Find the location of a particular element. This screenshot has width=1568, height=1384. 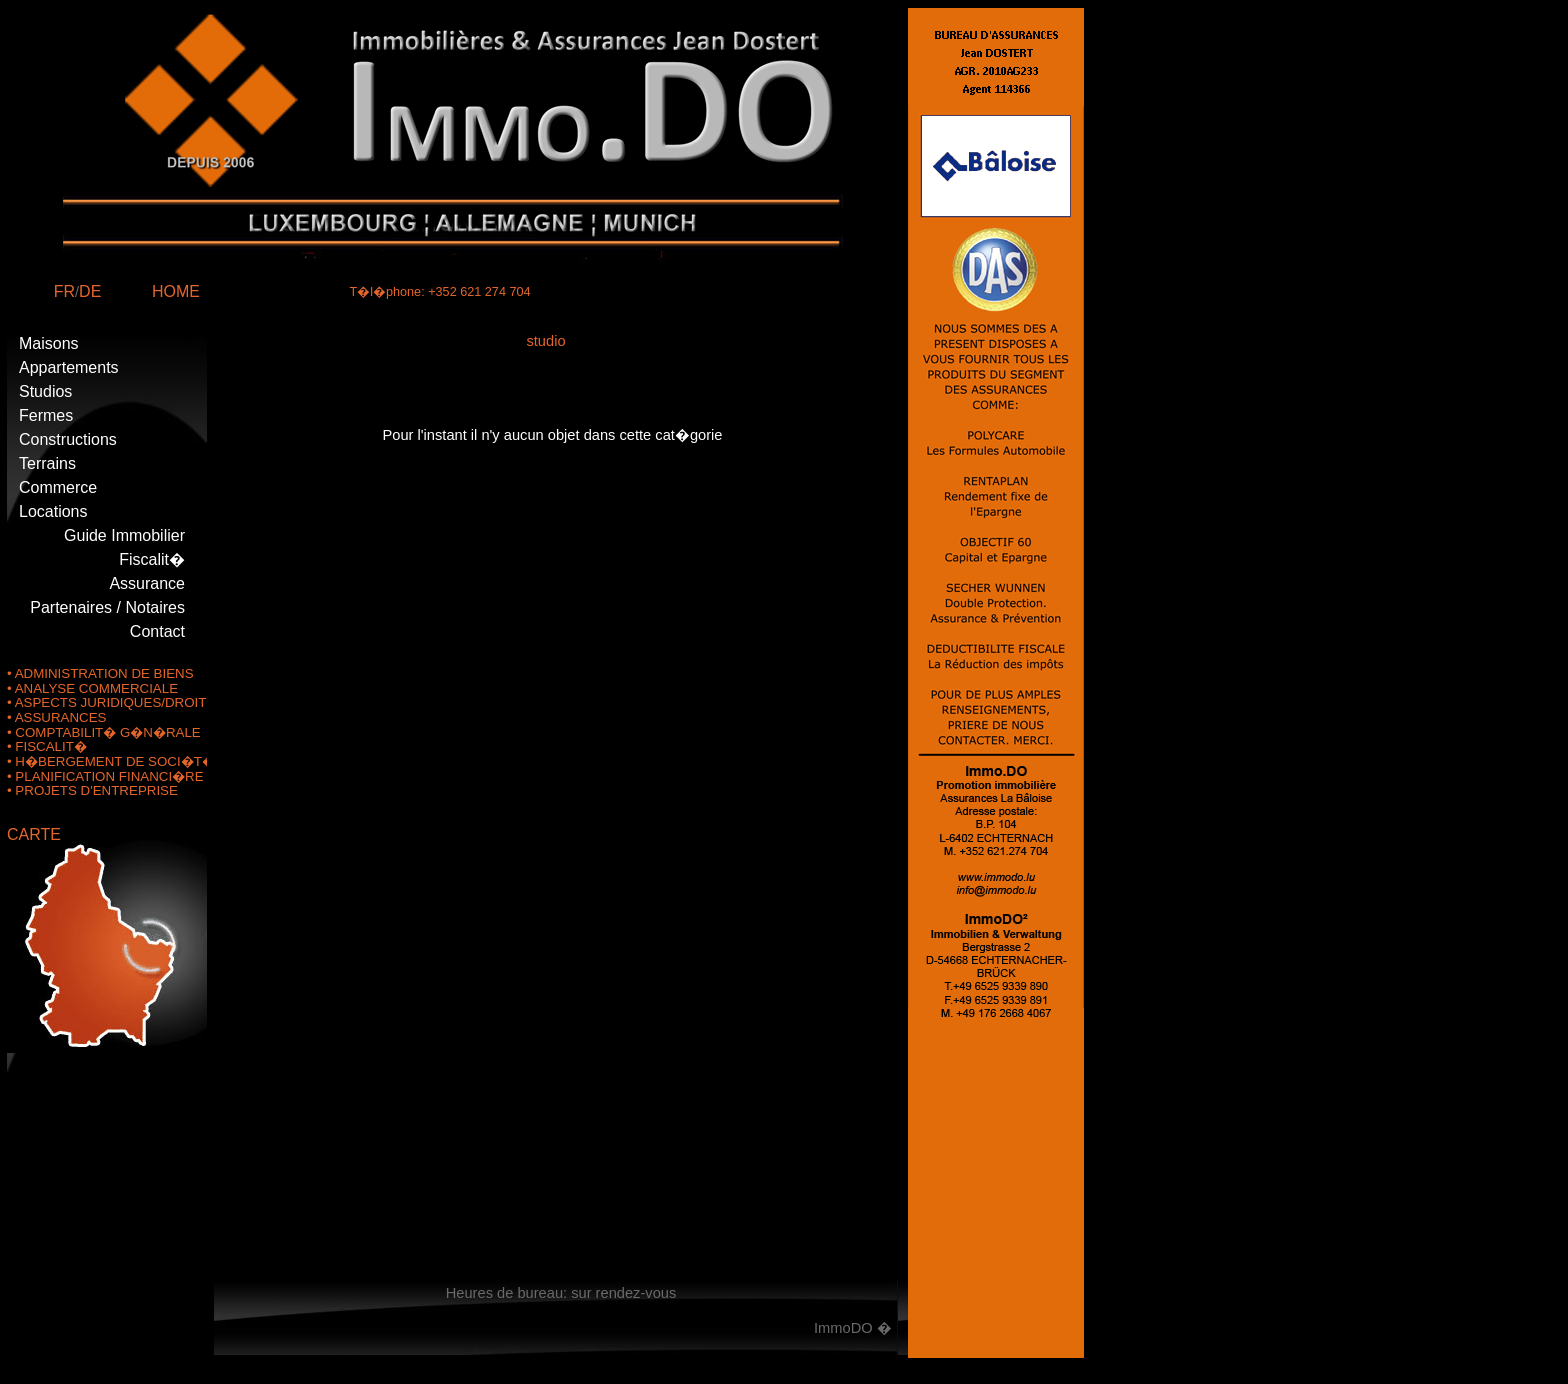

CARTE is located at coordinates (34, 834).